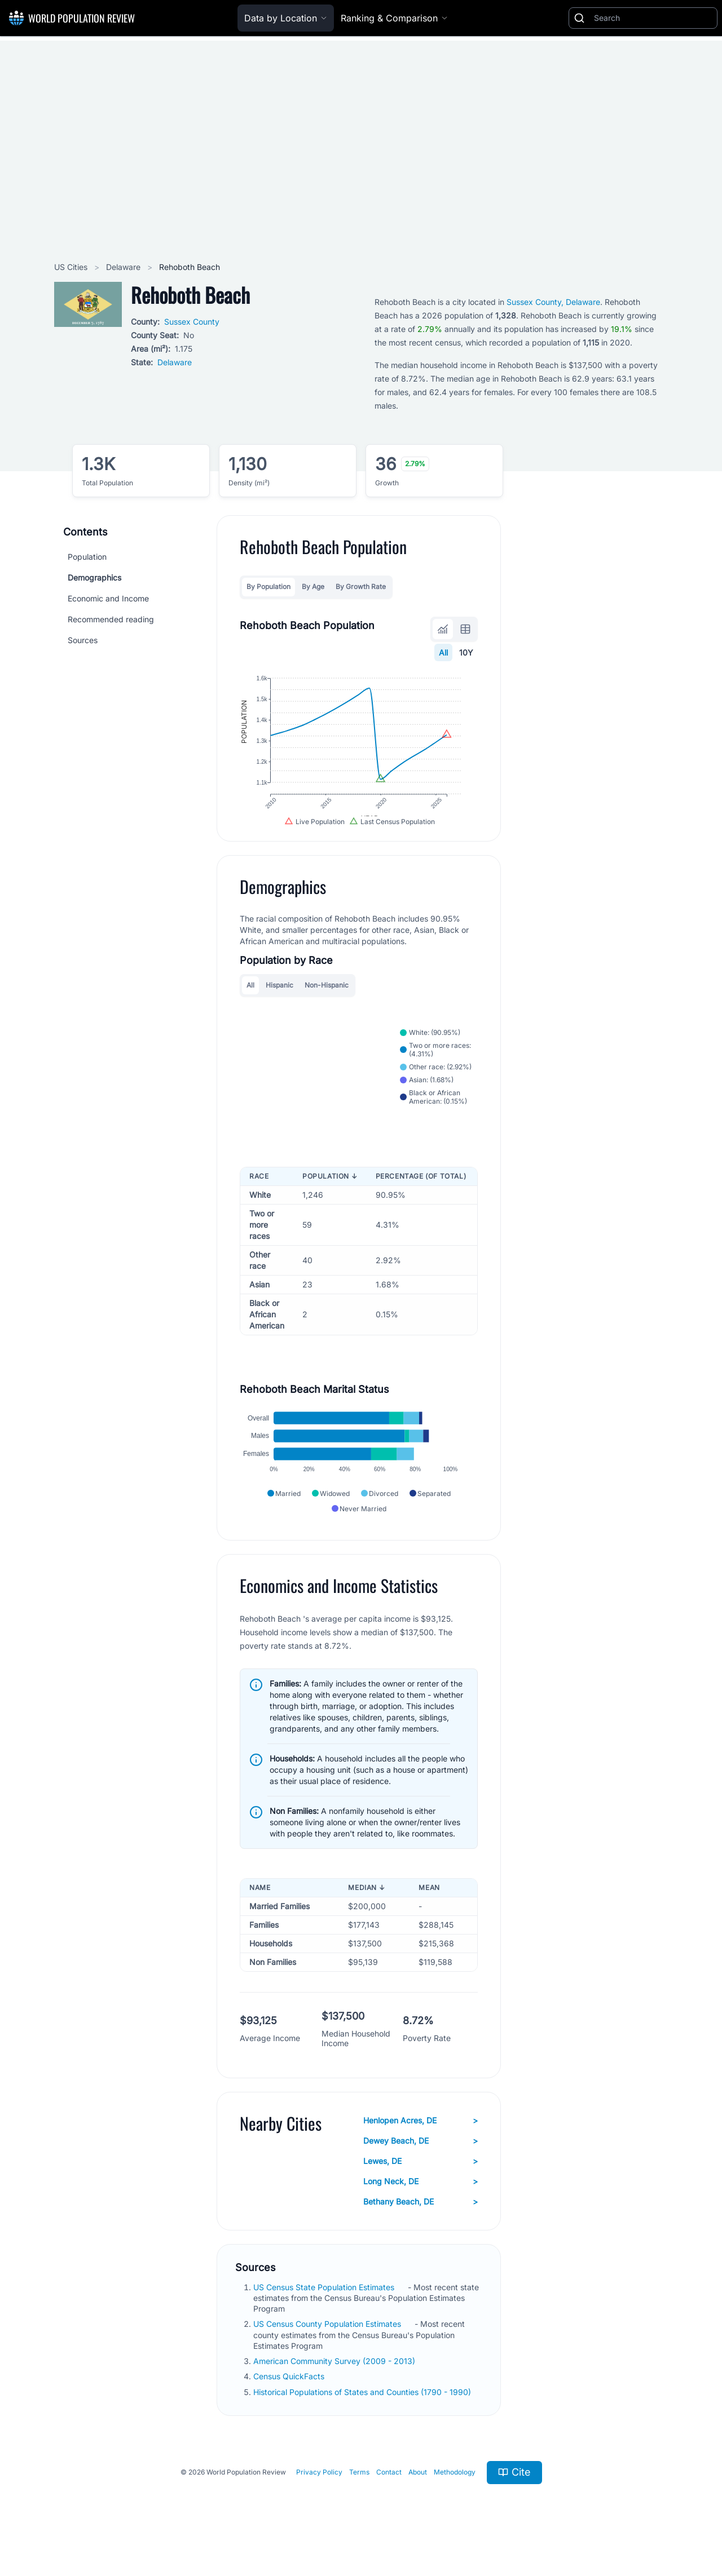 The image size is (722, 2576). I want to click on Lewes, DE, so click(420, 2180).